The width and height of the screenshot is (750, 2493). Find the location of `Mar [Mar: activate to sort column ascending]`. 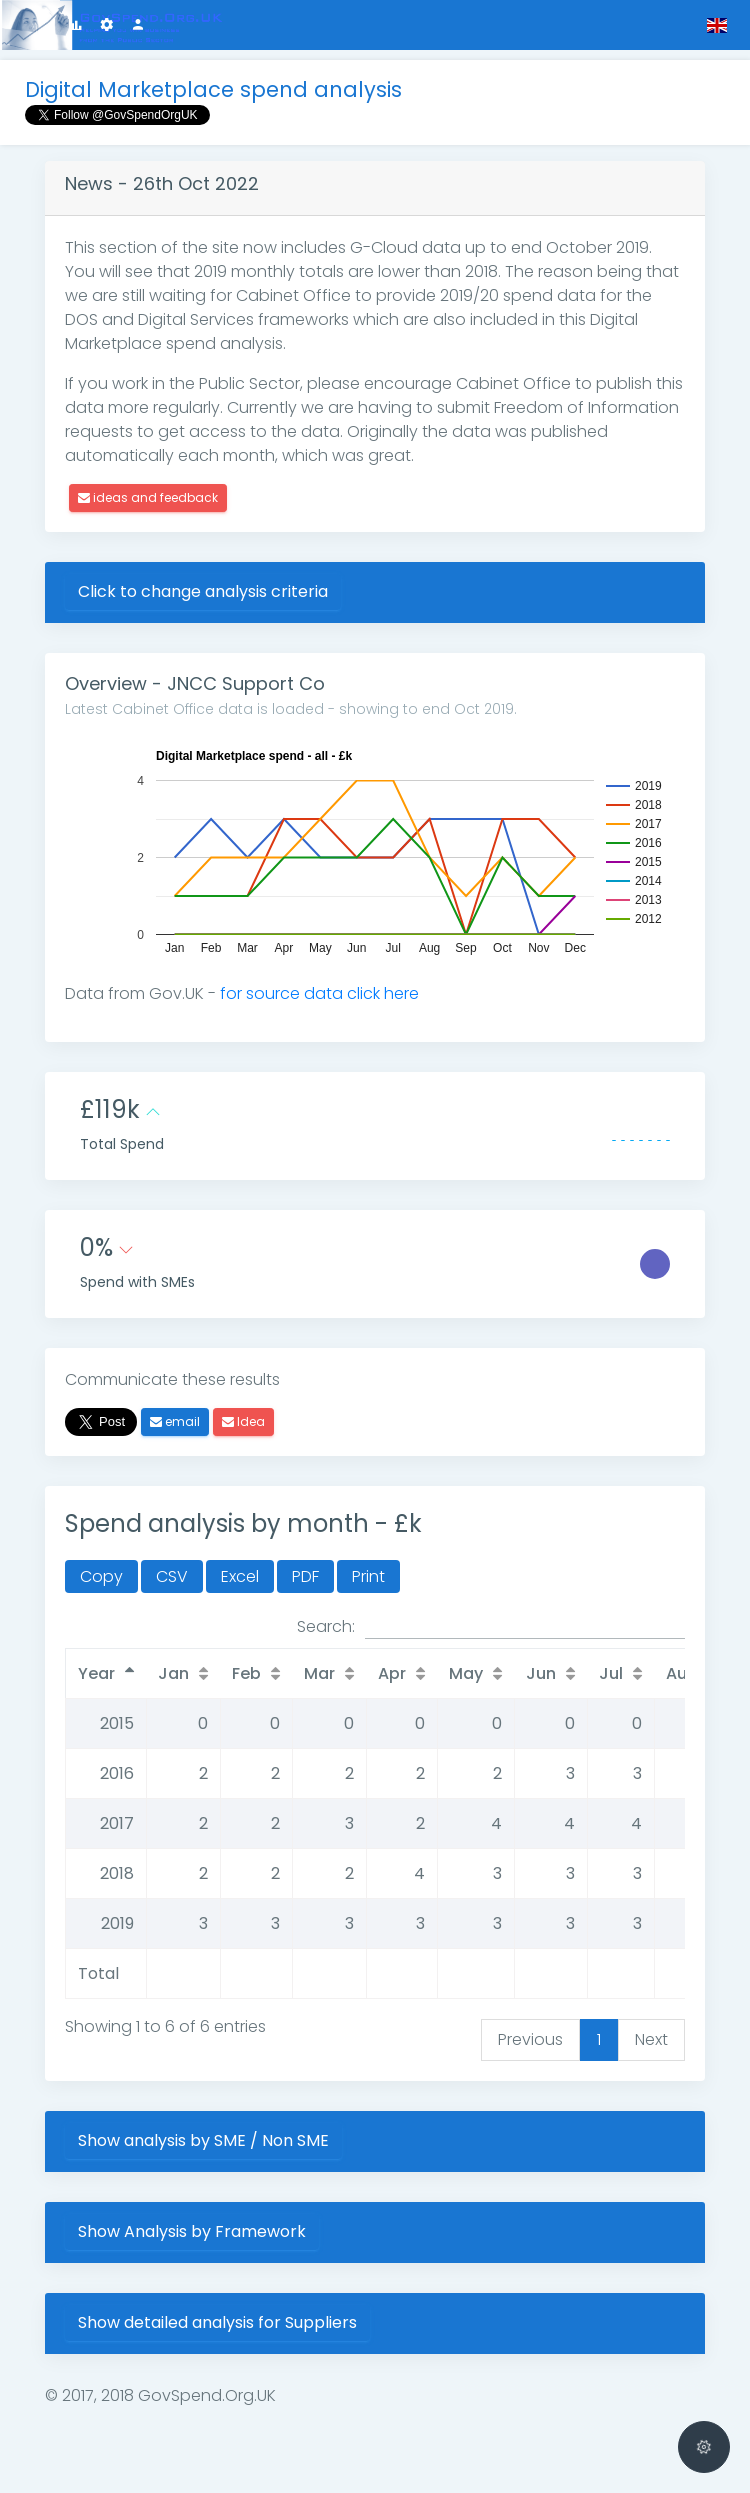

Mar [Mar: activate to sort column ascending] is located at coordinates (319, 1673).